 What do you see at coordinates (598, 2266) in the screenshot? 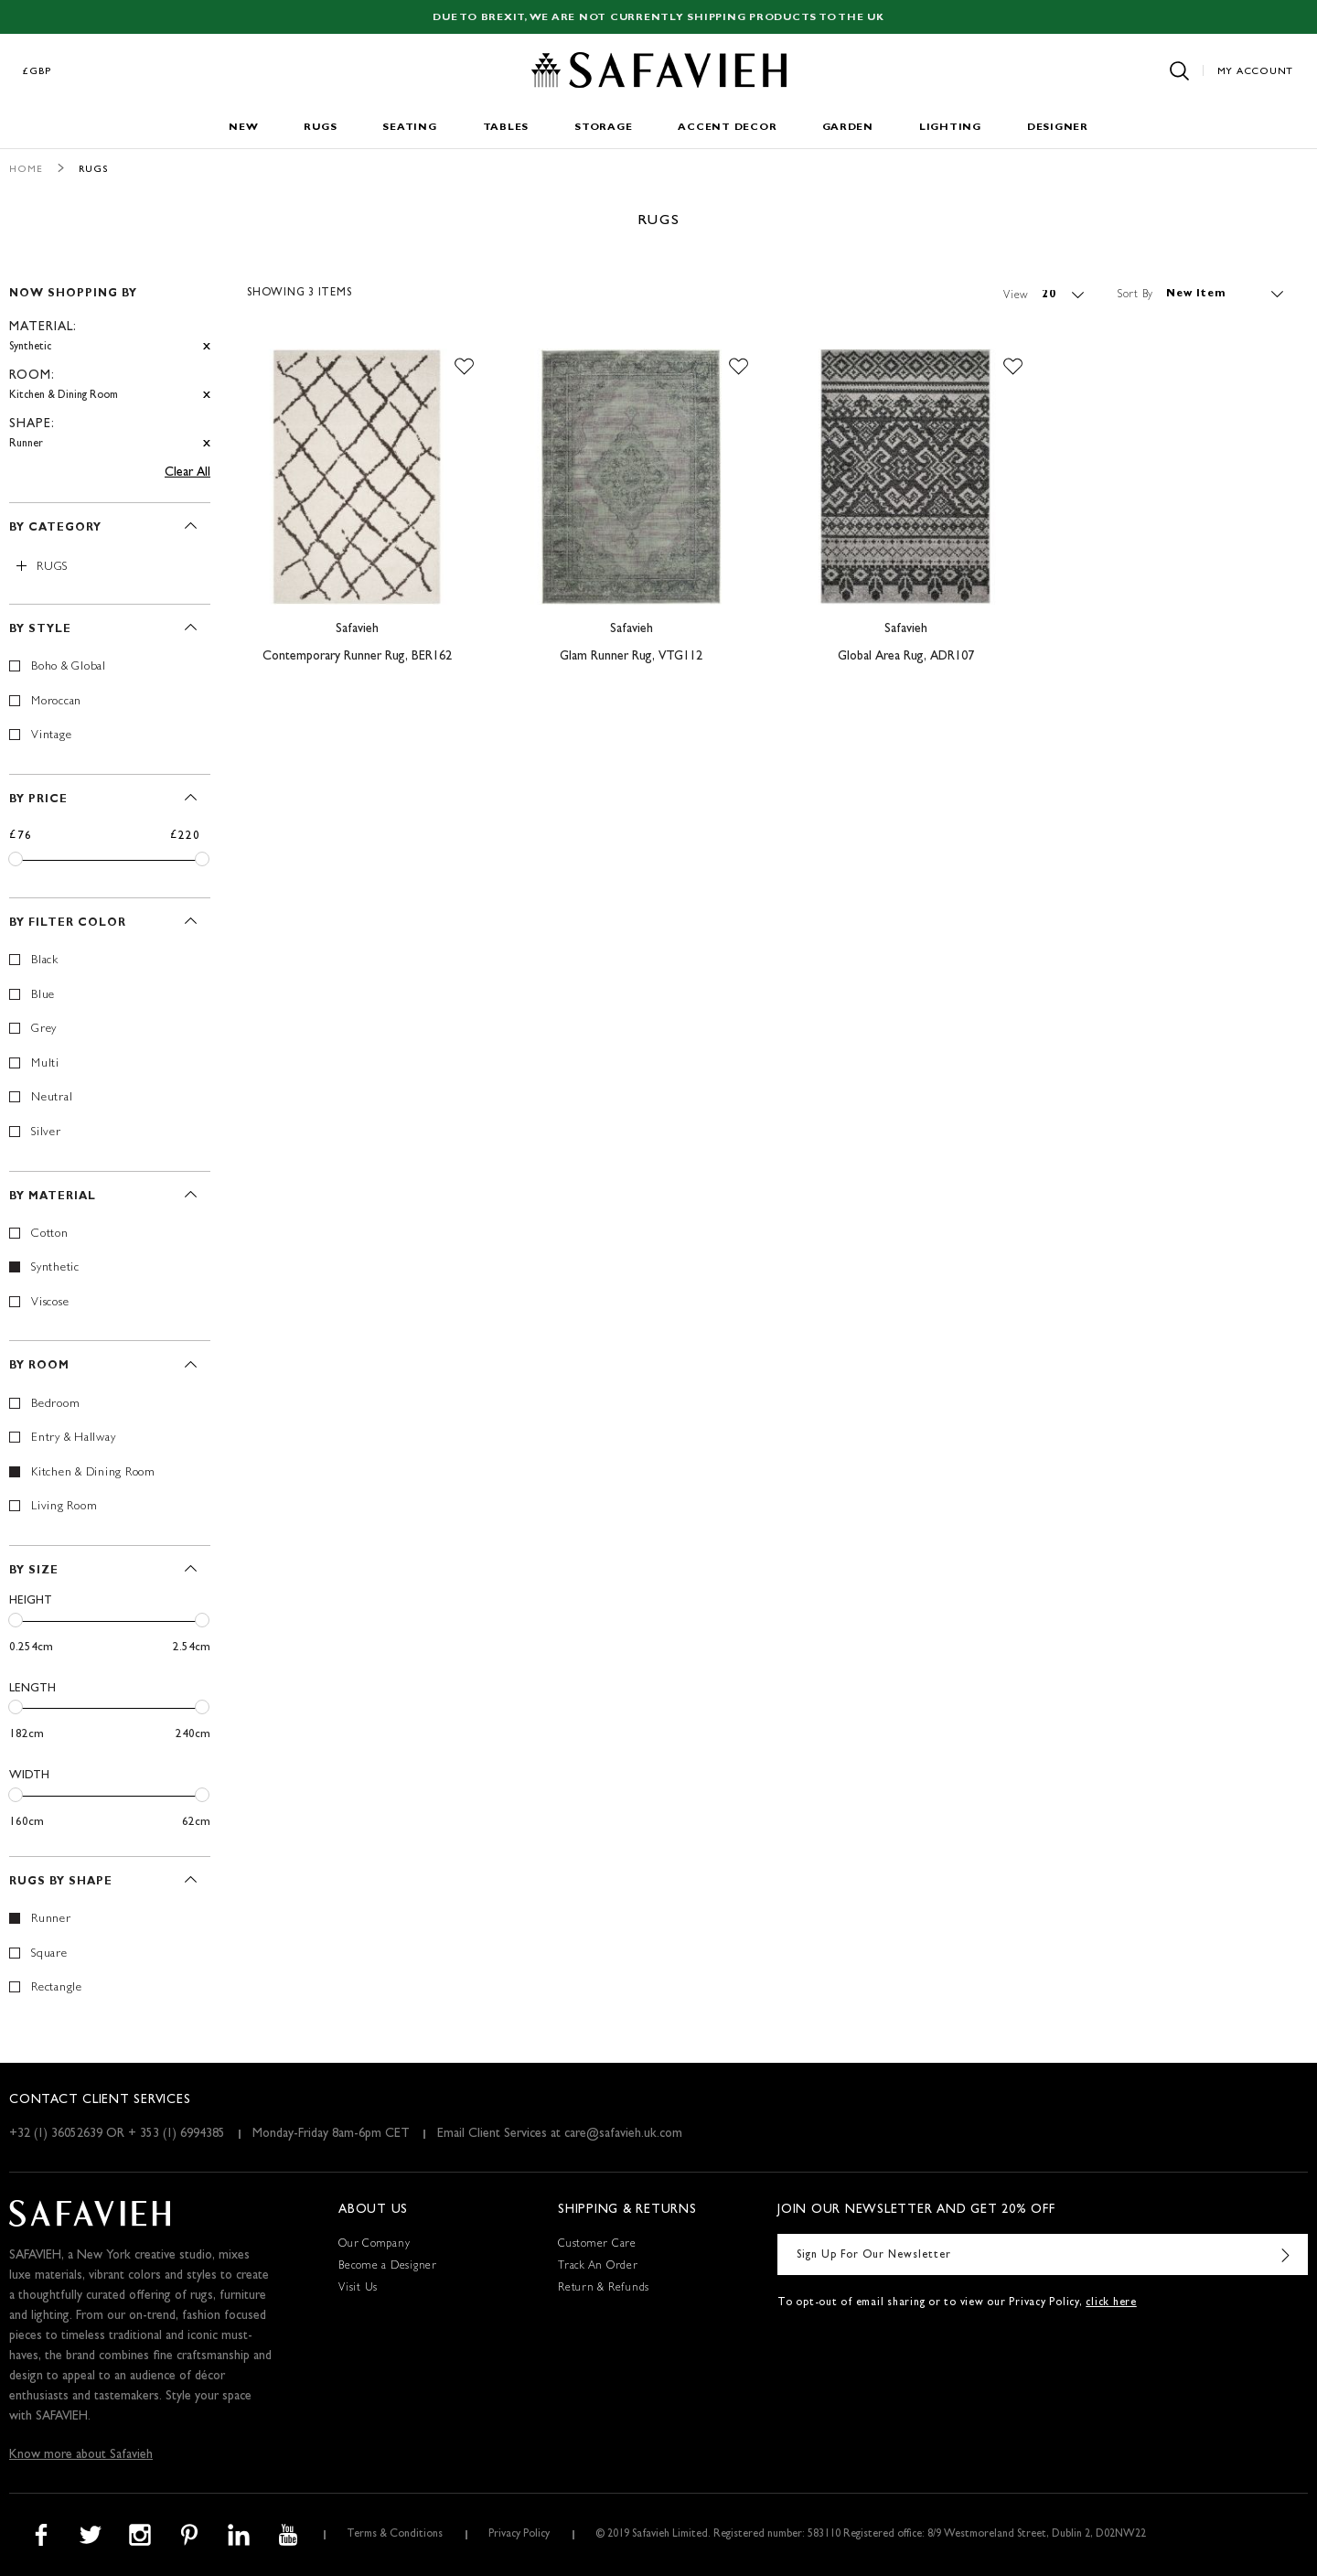
I see `Track An Order` at bounding box center [598, 2266].